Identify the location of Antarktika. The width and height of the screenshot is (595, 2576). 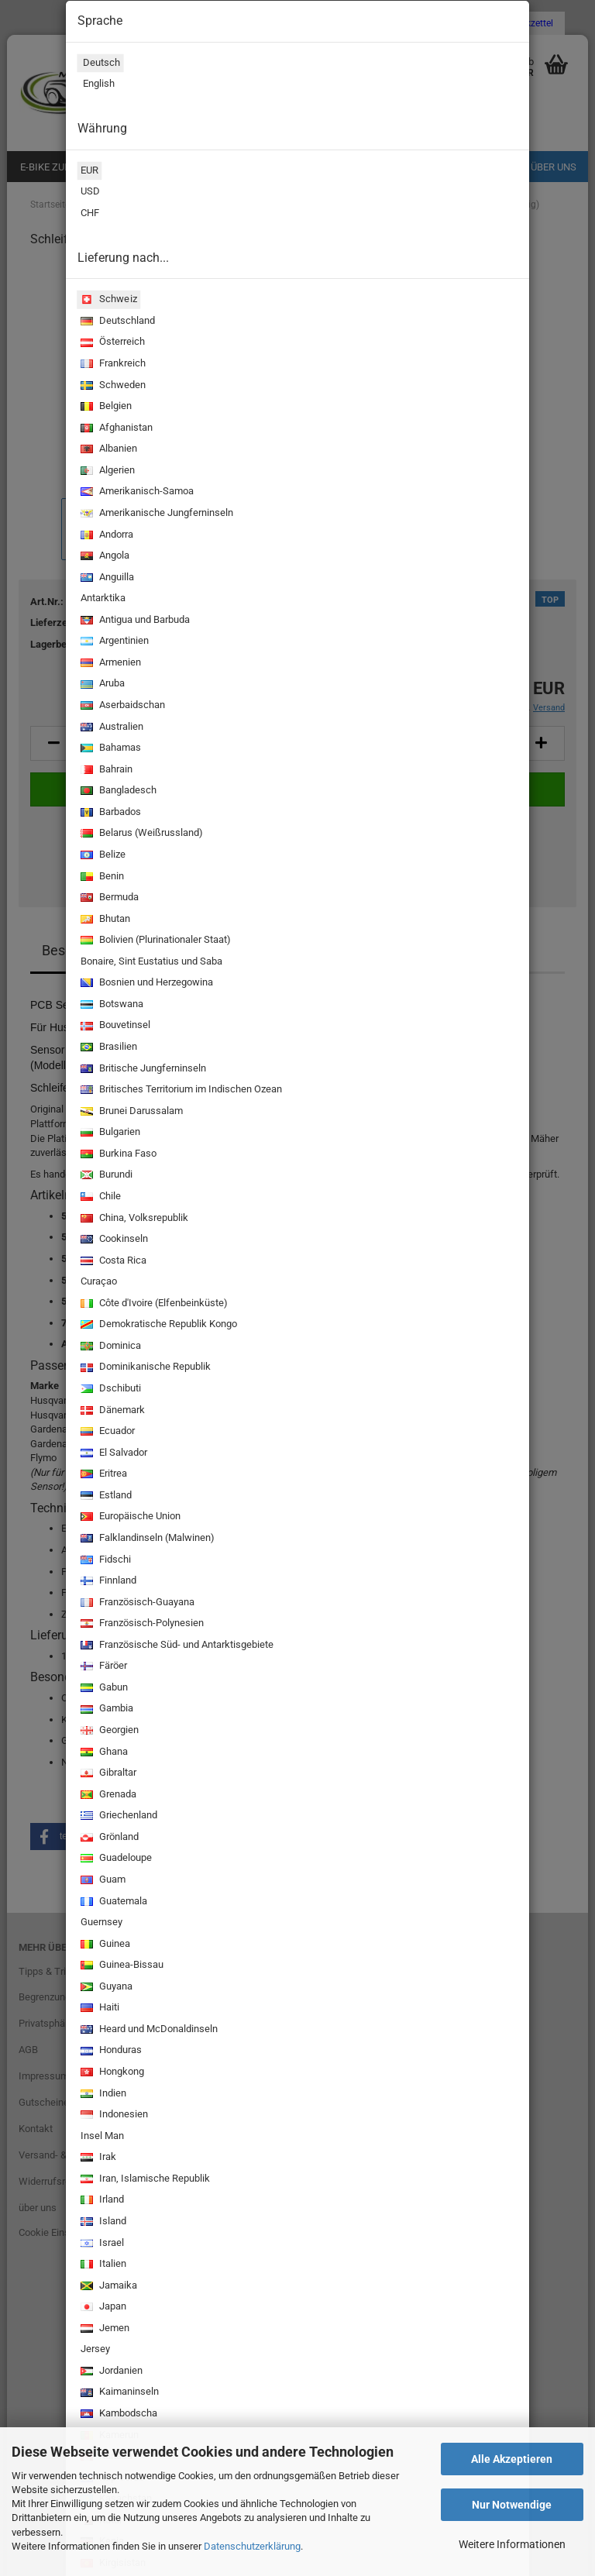
(101, 599).